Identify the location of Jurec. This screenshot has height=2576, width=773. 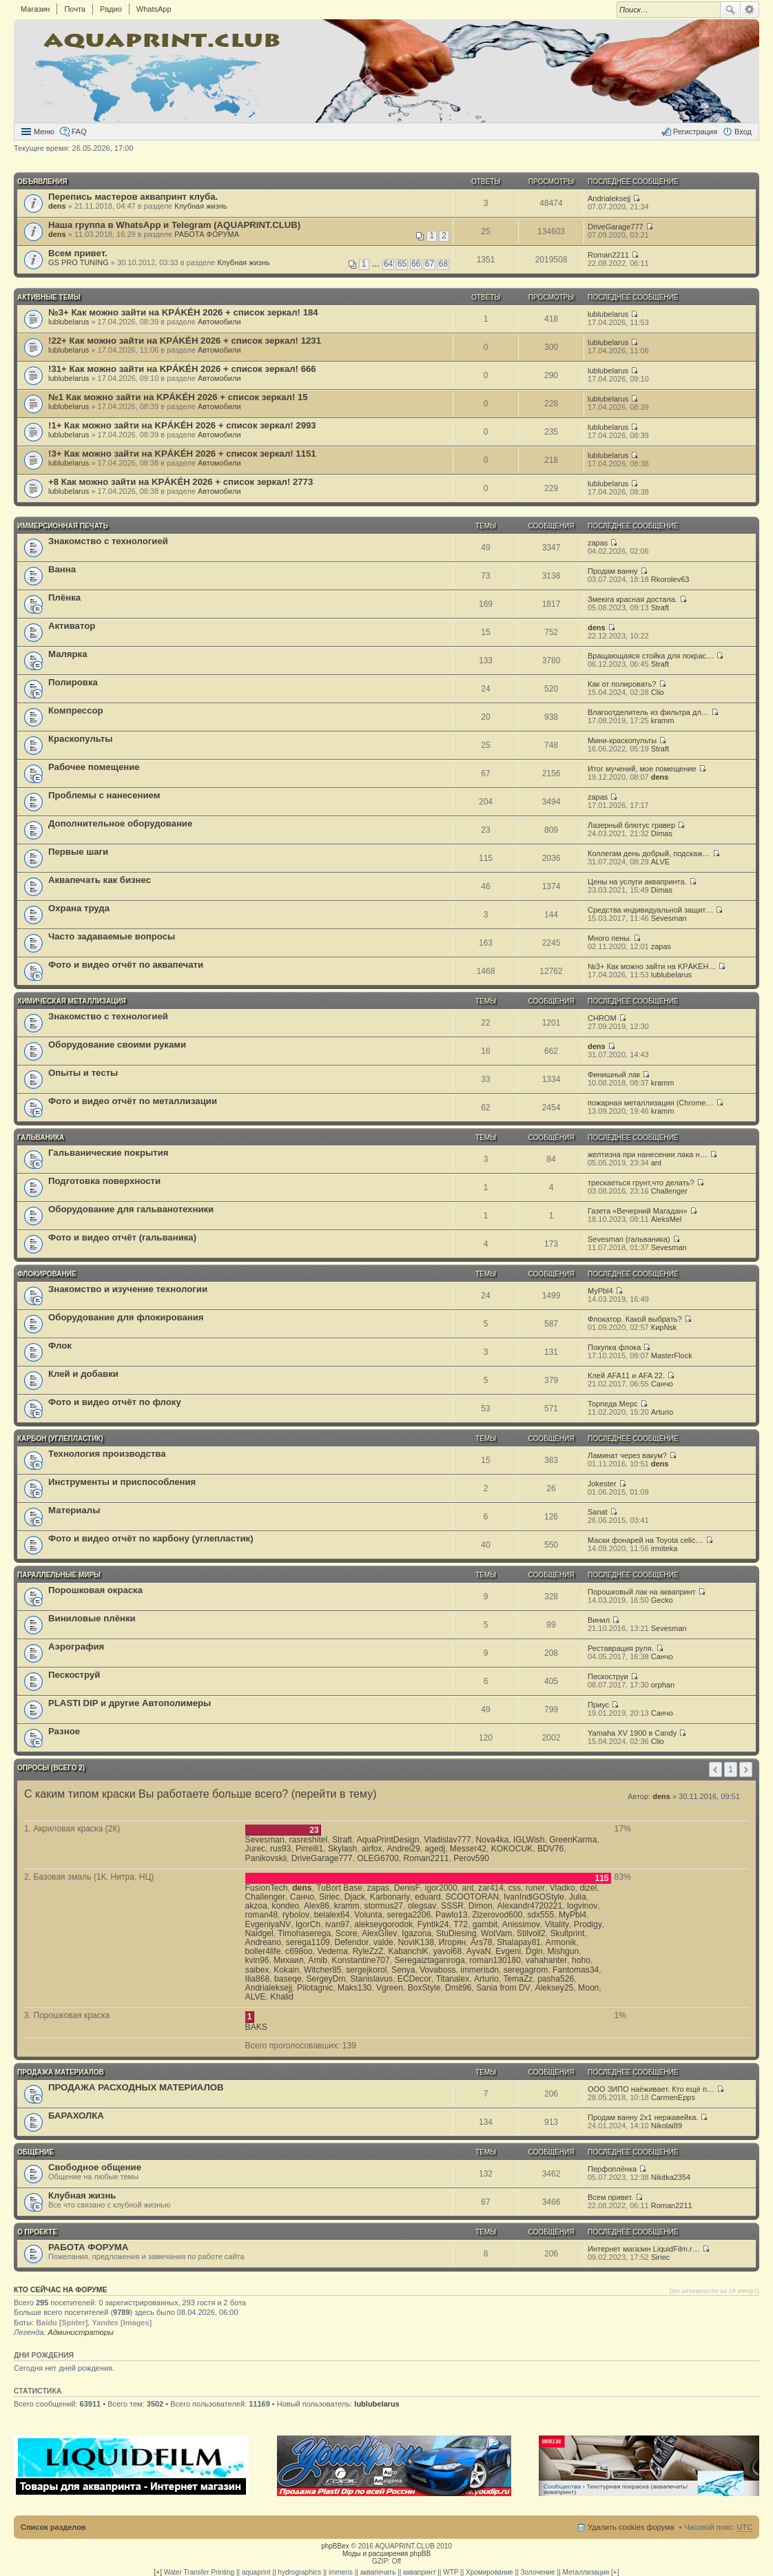
(255, 1848).